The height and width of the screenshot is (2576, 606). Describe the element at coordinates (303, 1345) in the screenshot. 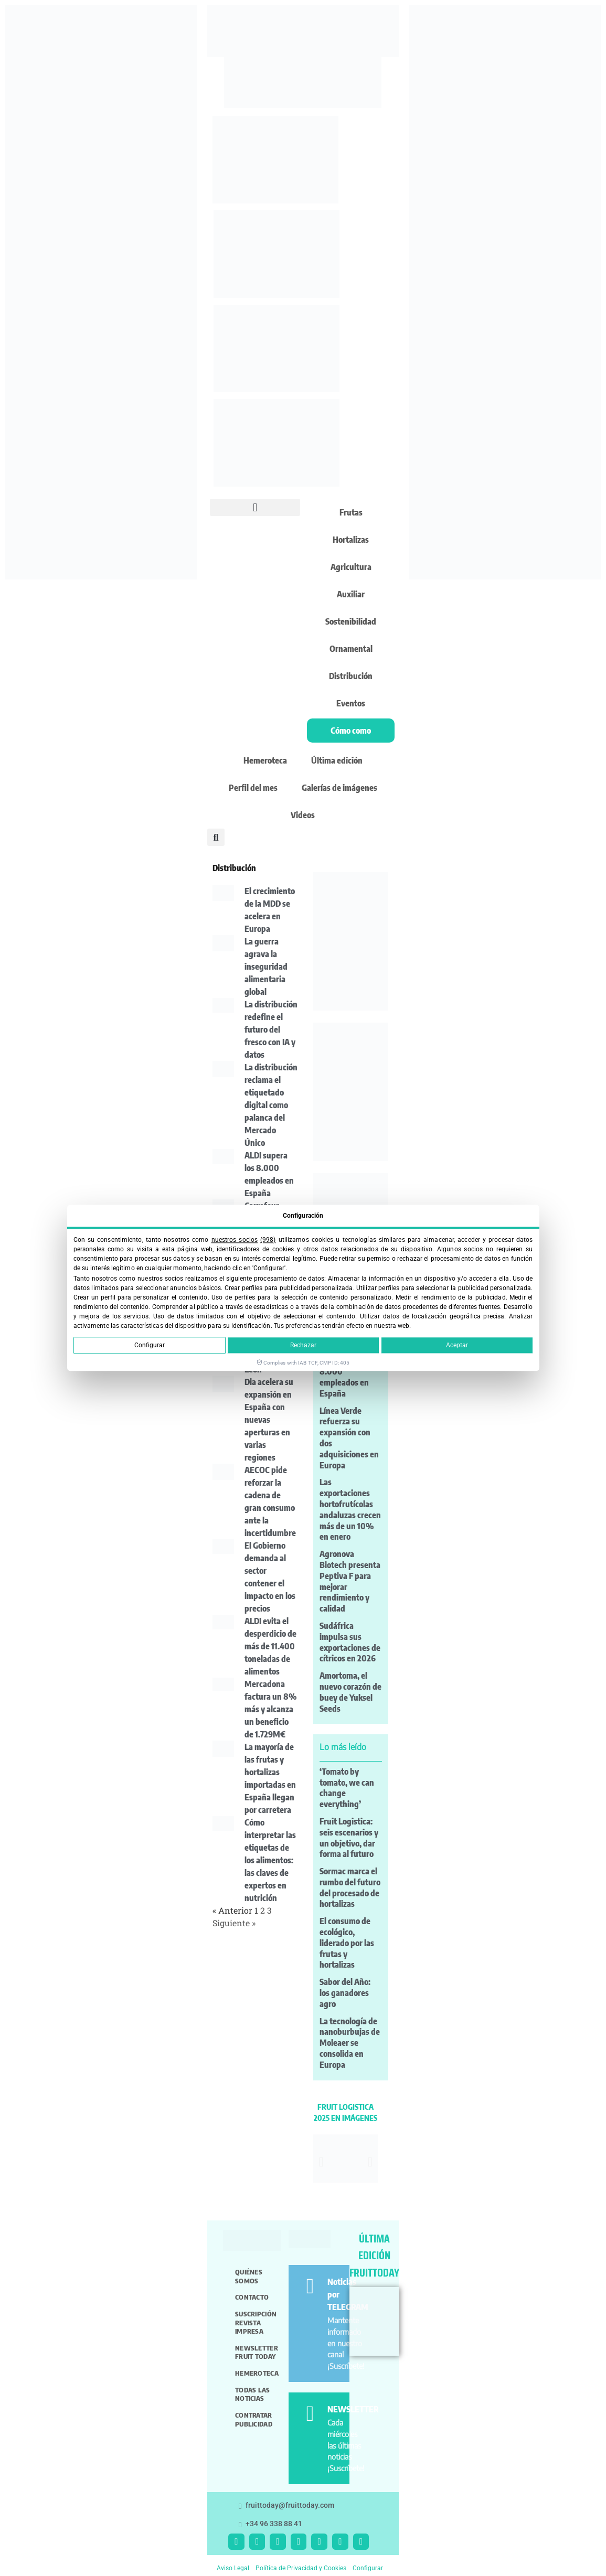

I see `Rechazar` at that location.